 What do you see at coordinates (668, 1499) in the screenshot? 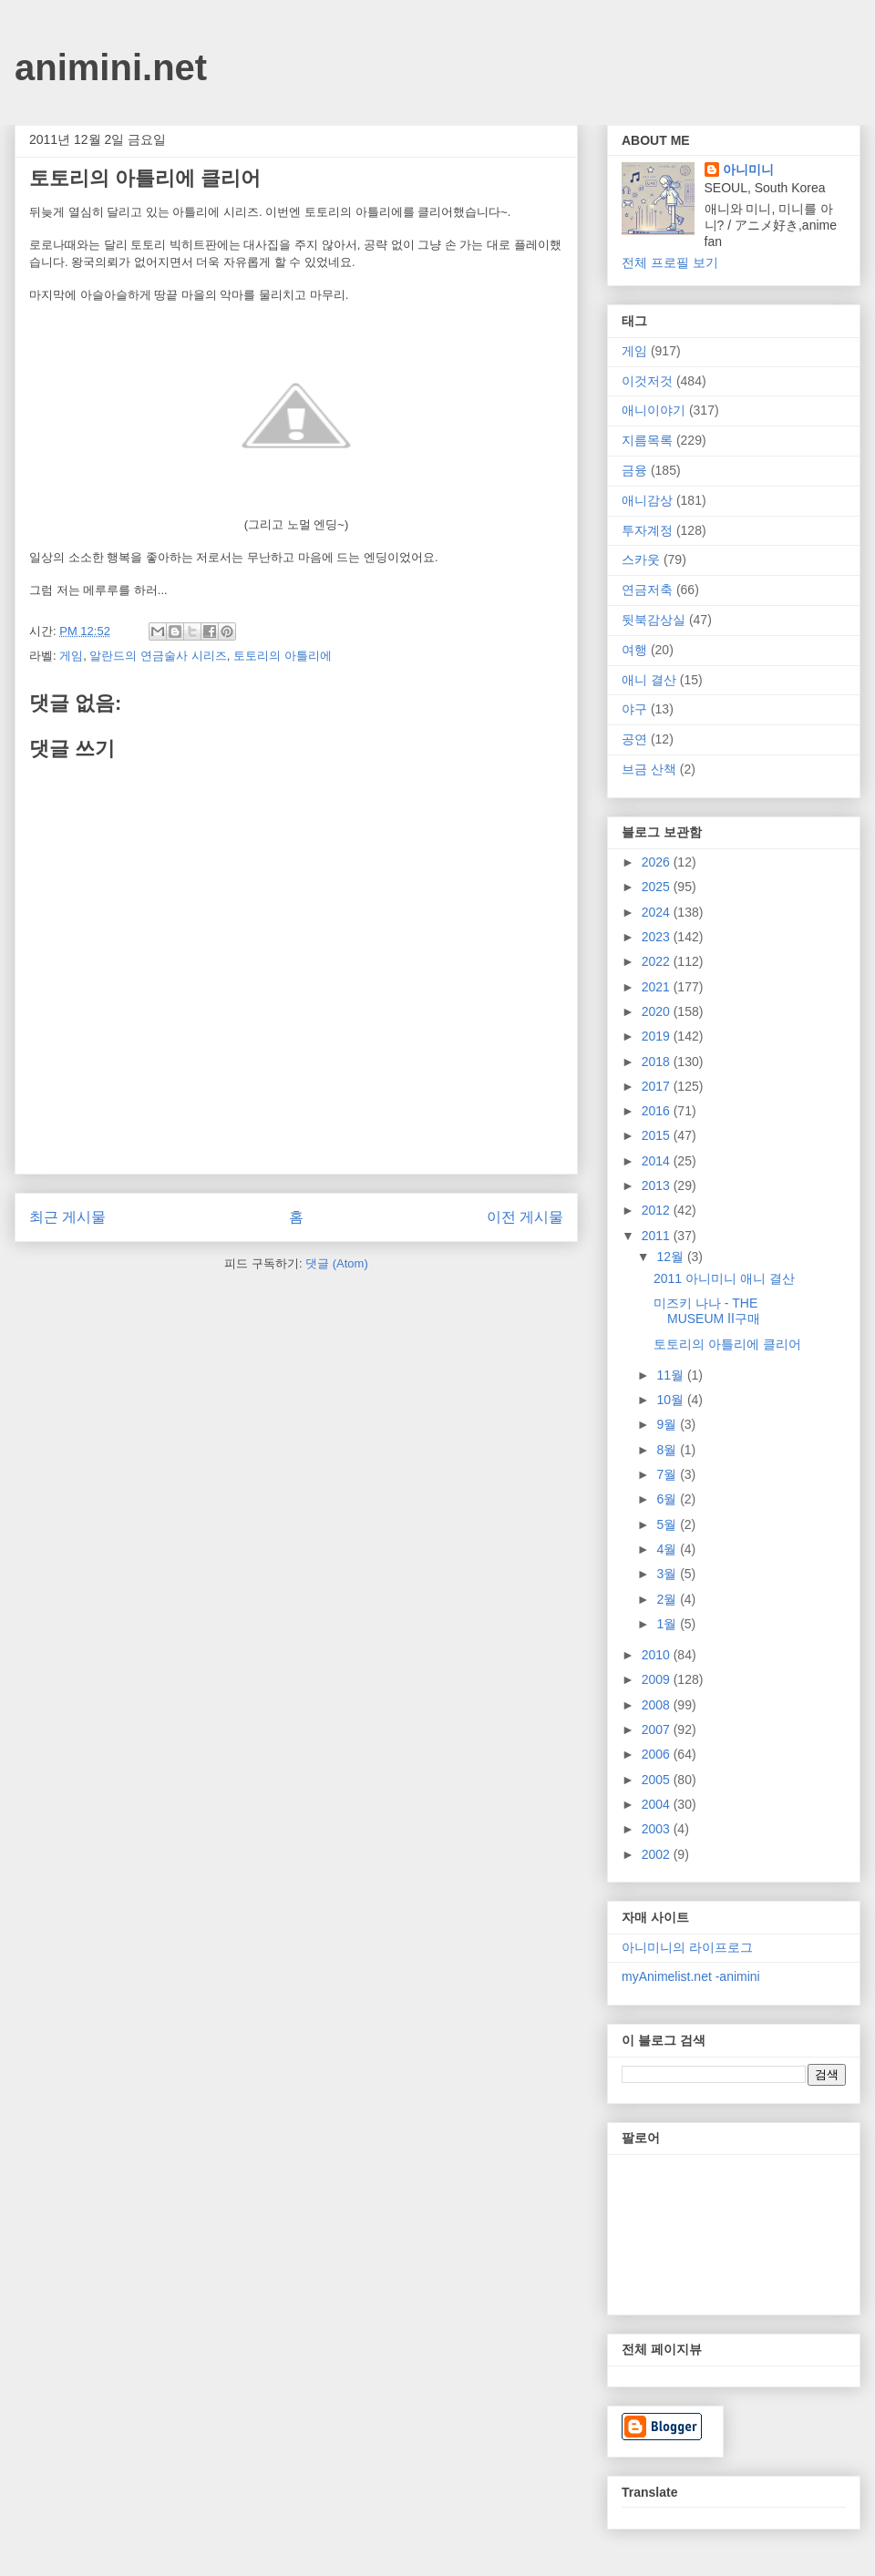
I see `6월` at bounding box center [668, 1499].